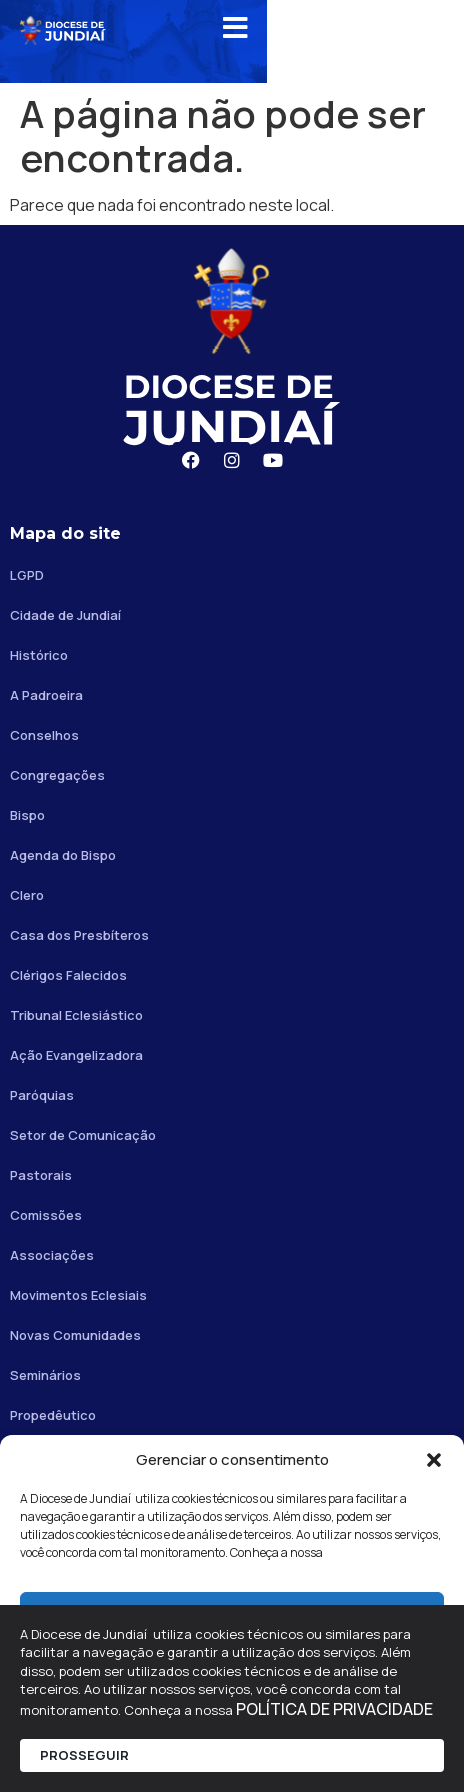 This screenshot has height=1792, width=464. Describe the element at coordinates (65, 615) in the screenshot. I see `Cidade de Jundiaí` at that location.